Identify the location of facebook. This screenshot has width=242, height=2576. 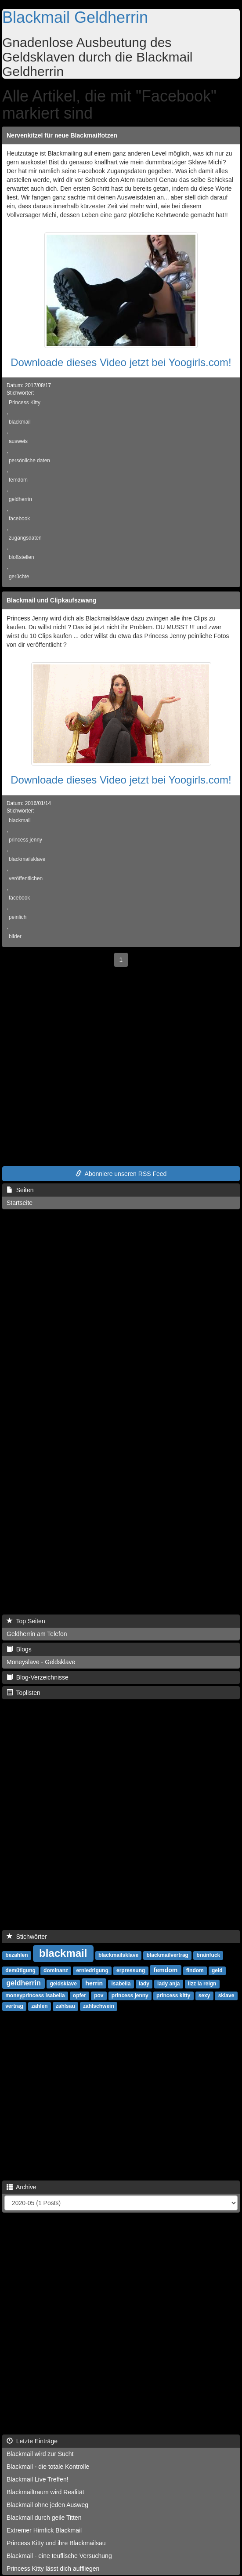
(19, 518).